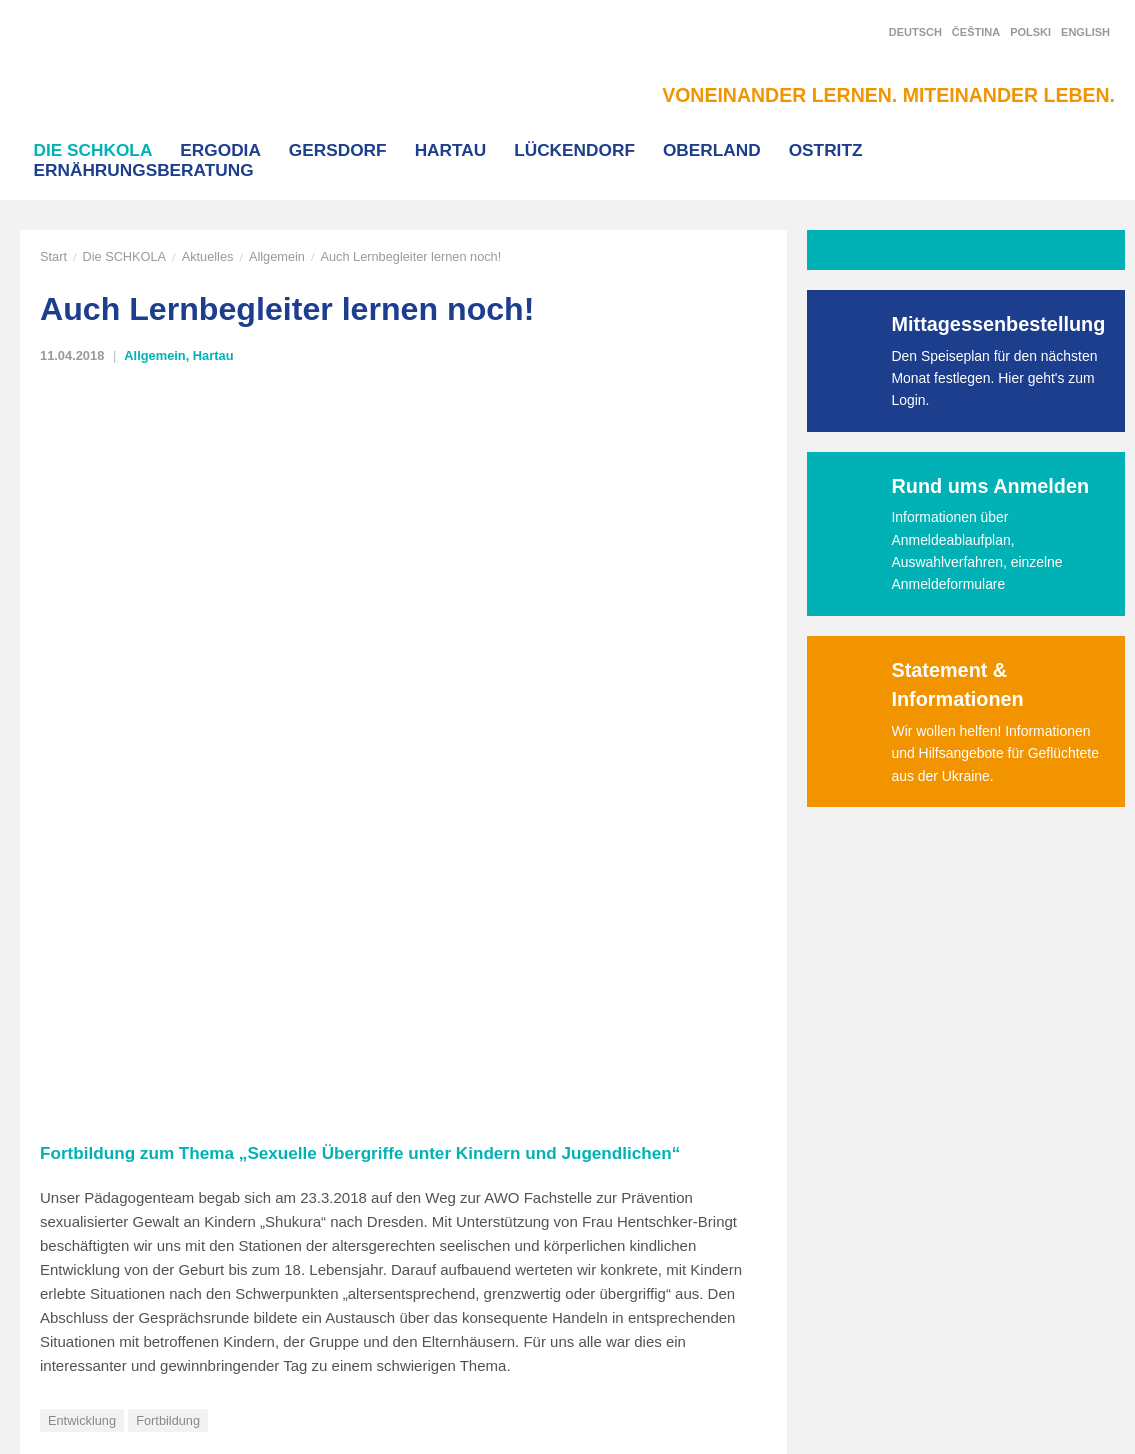  I want to click on T-Shirt Bestellung, so click(511, 1184).